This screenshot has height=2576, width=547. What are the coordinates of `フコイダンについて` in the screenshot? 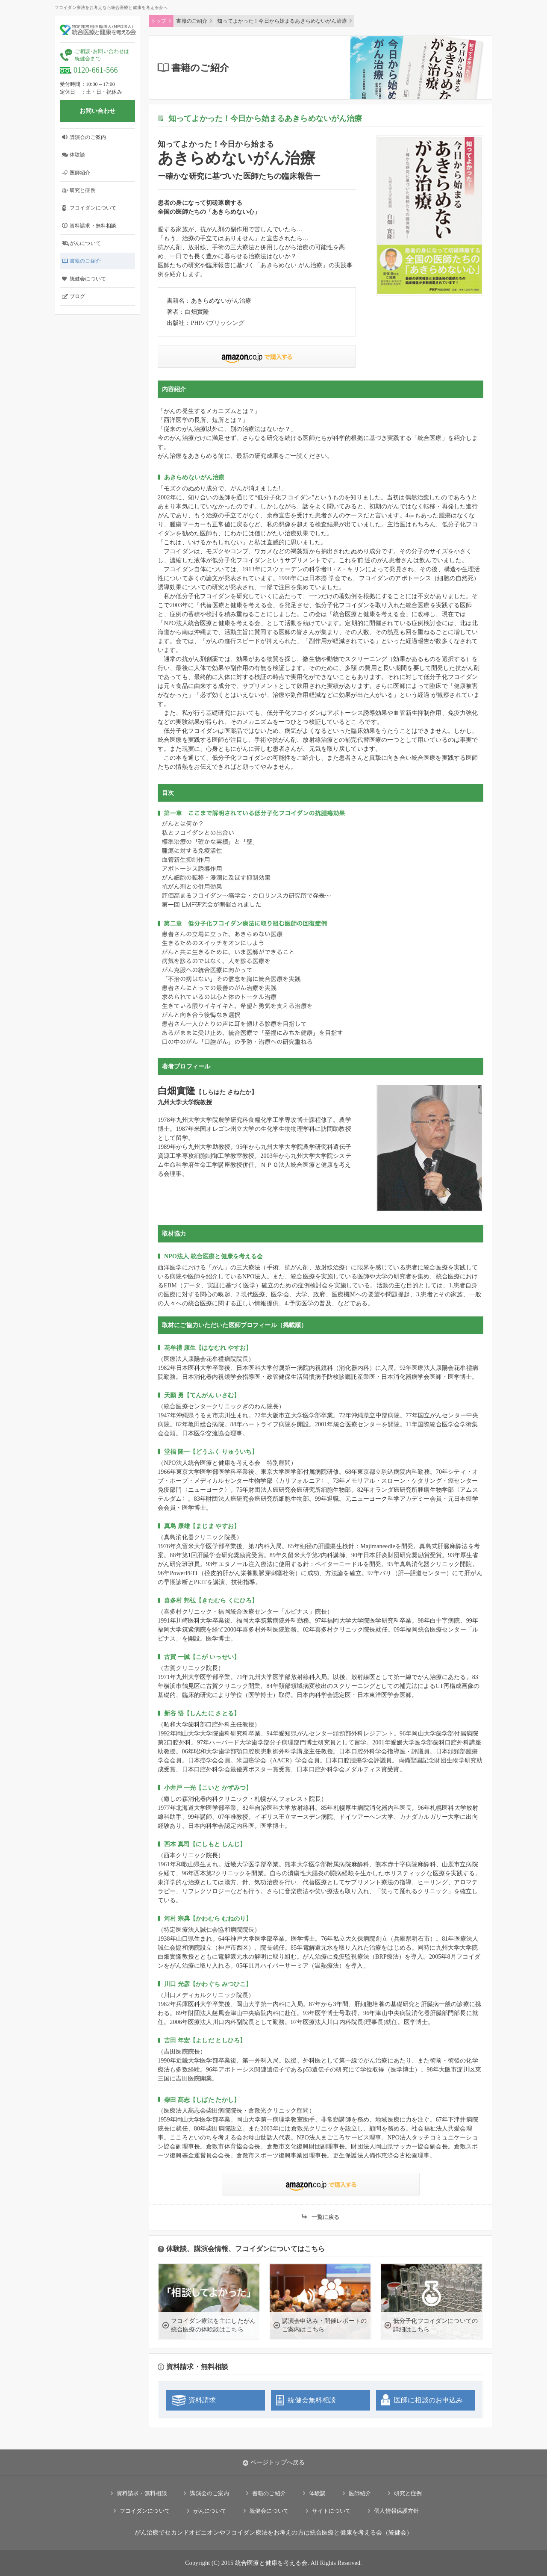 It's located at (93, 208).